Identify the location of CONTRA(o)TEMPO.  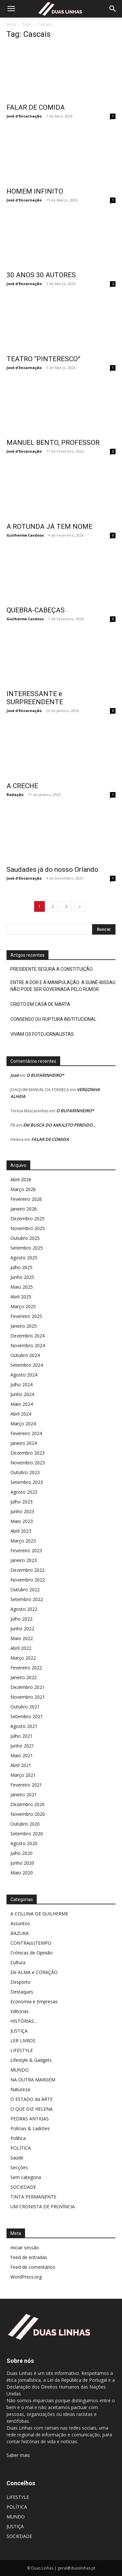
(30, 1943).